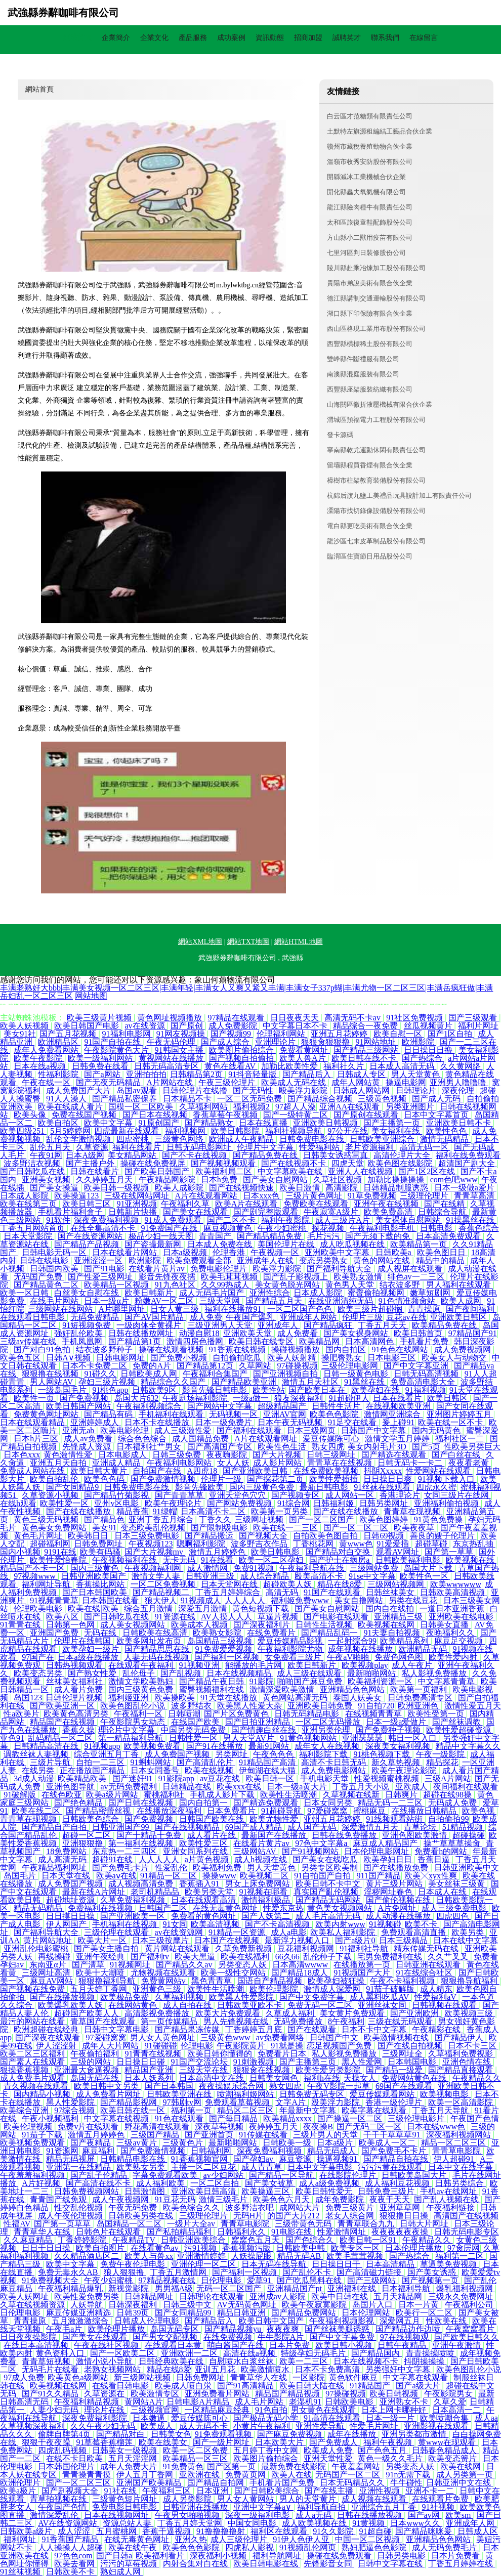 The width and height of the screenshot is (501, 2576). Describe the element at coordinates (216, 2369) in the screenshot. I see `亚训五月花` at that location.